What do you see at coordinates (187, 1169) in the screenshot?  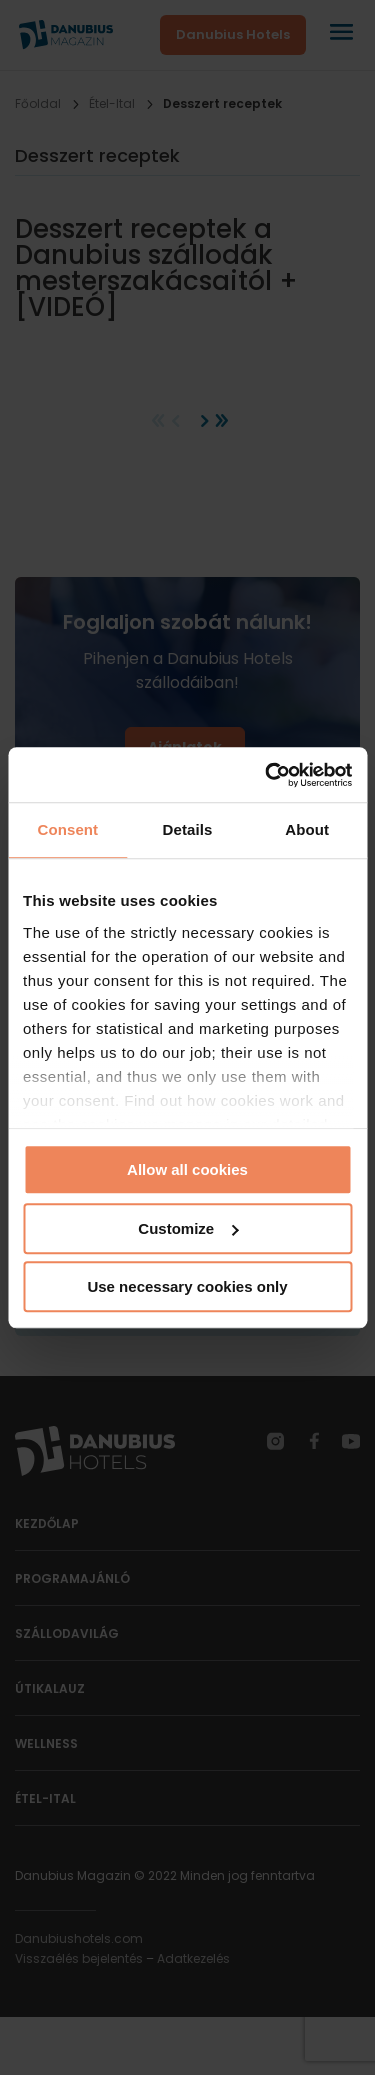 I see `Allow all cookies` at bounding box center [187, 1169].